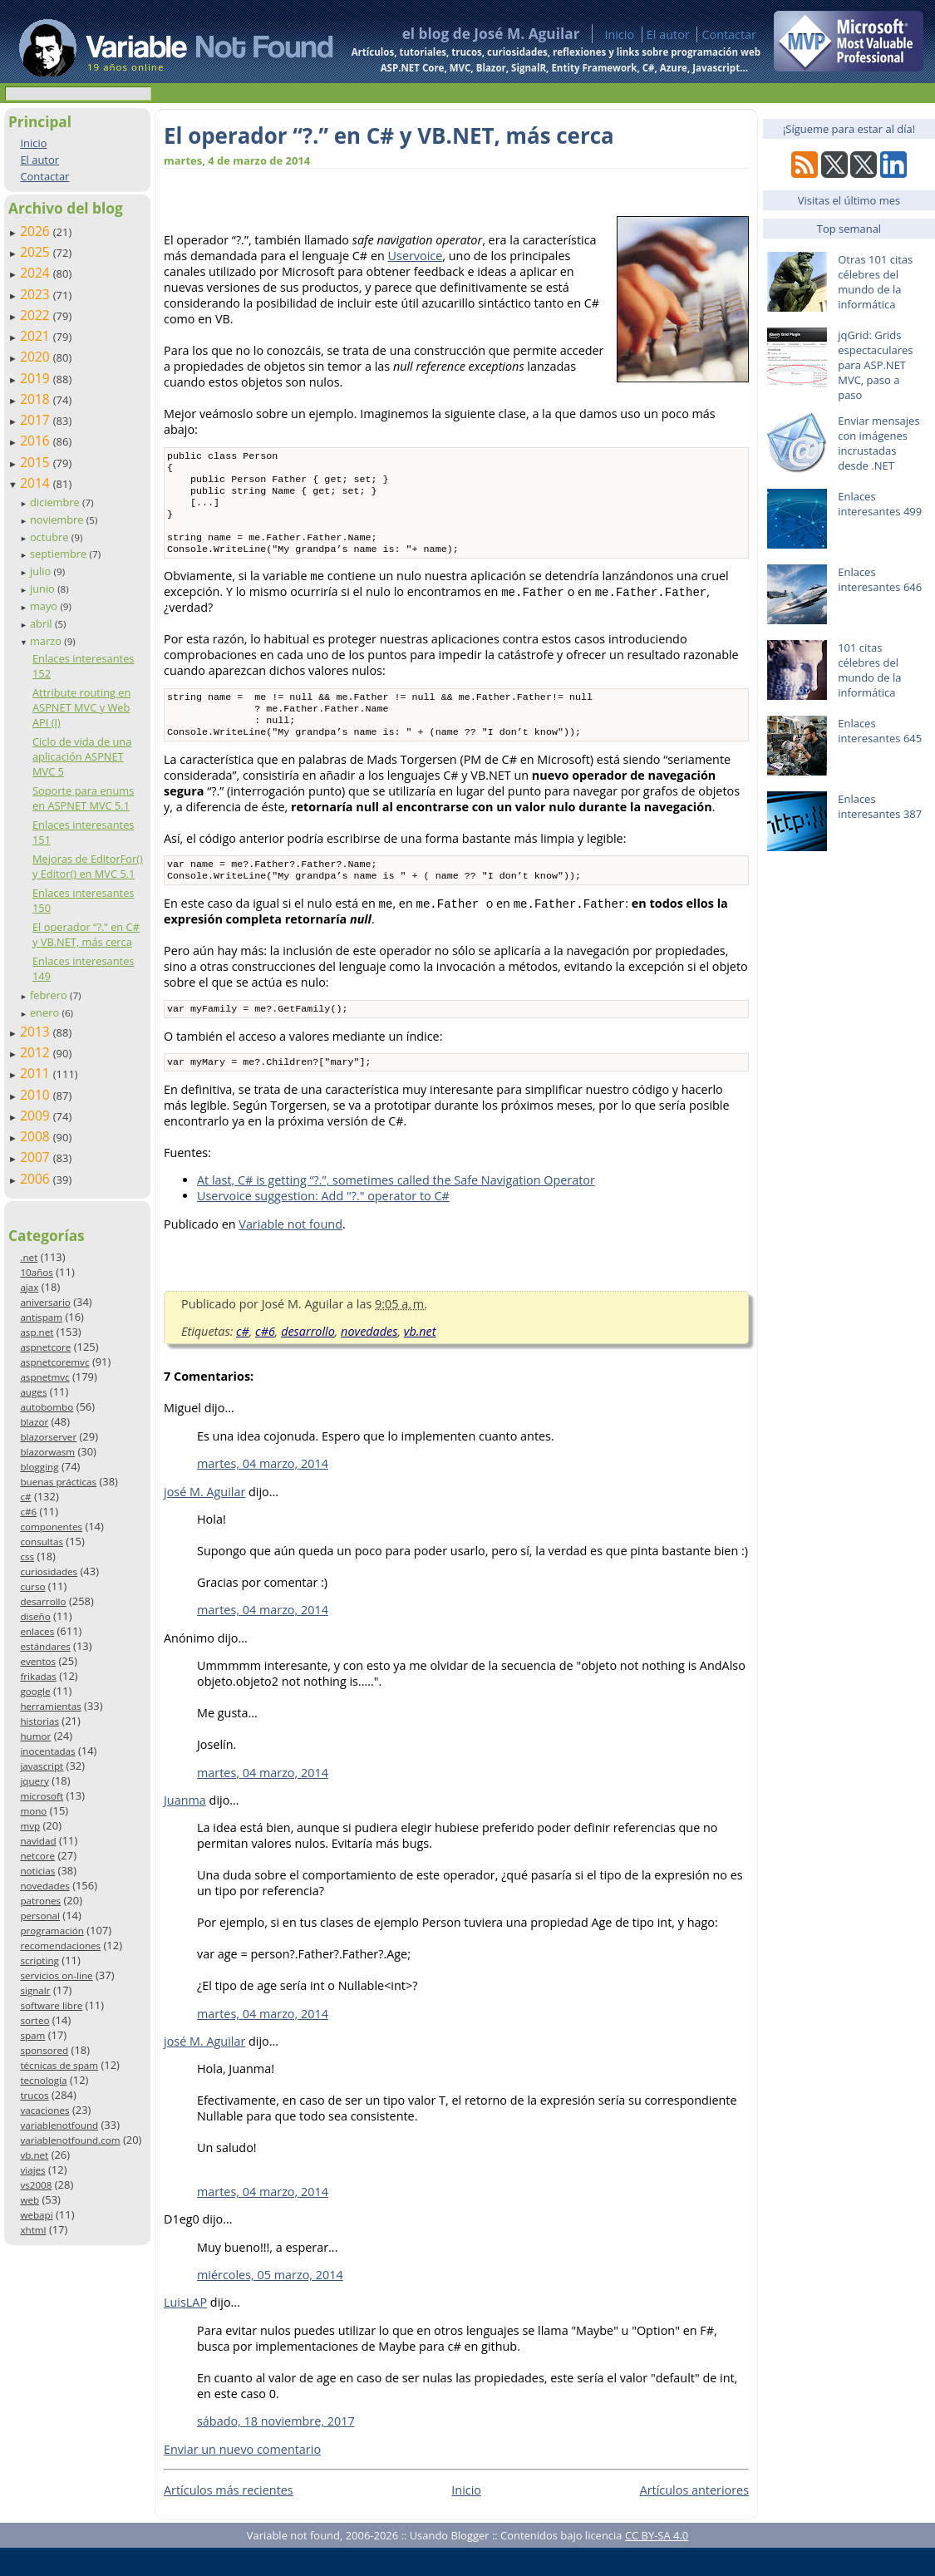 The height and width of the screenshot is (2576, 935). I want to click on auges, so click(33, 1392).